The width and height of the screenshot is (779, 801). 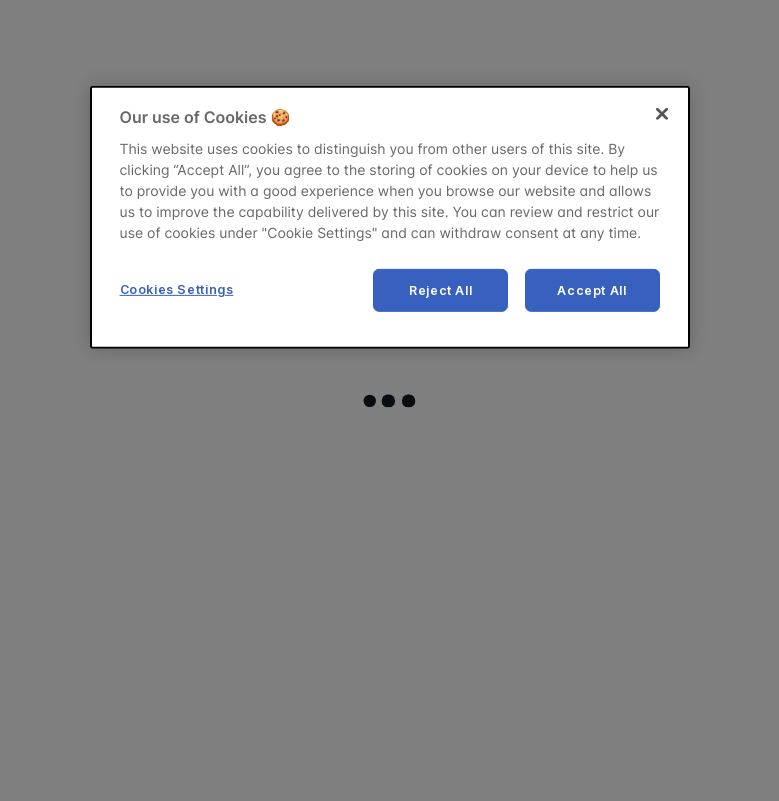 I want to click on [Close], so click(x=662, y=114).